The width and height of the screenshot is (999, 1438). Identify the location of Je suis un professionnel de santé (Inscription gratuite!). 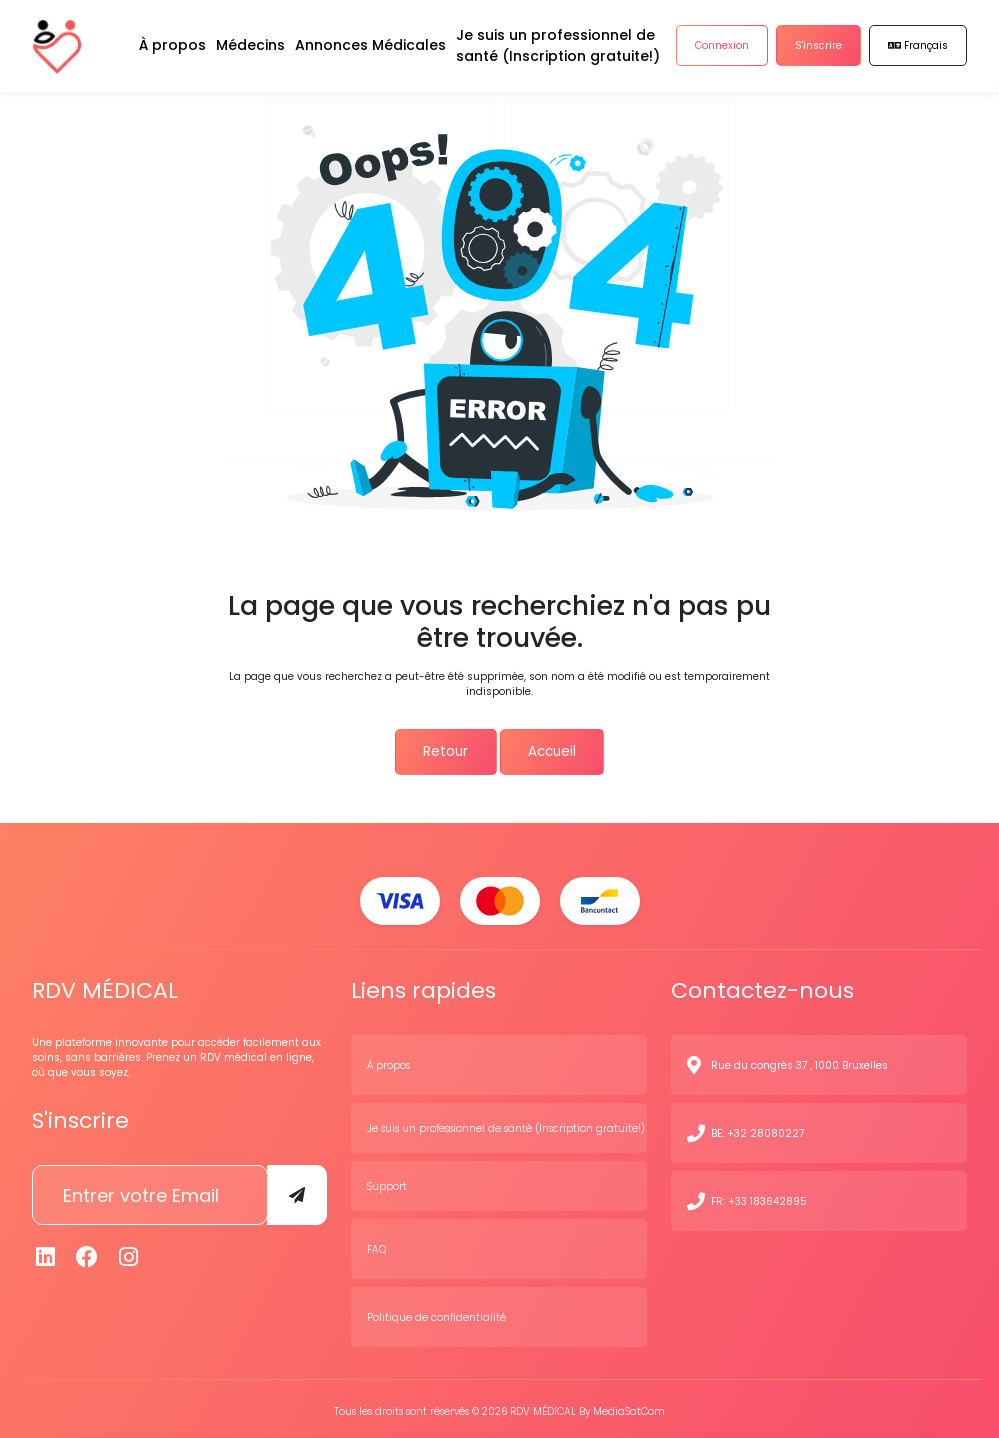
(506, 1123).